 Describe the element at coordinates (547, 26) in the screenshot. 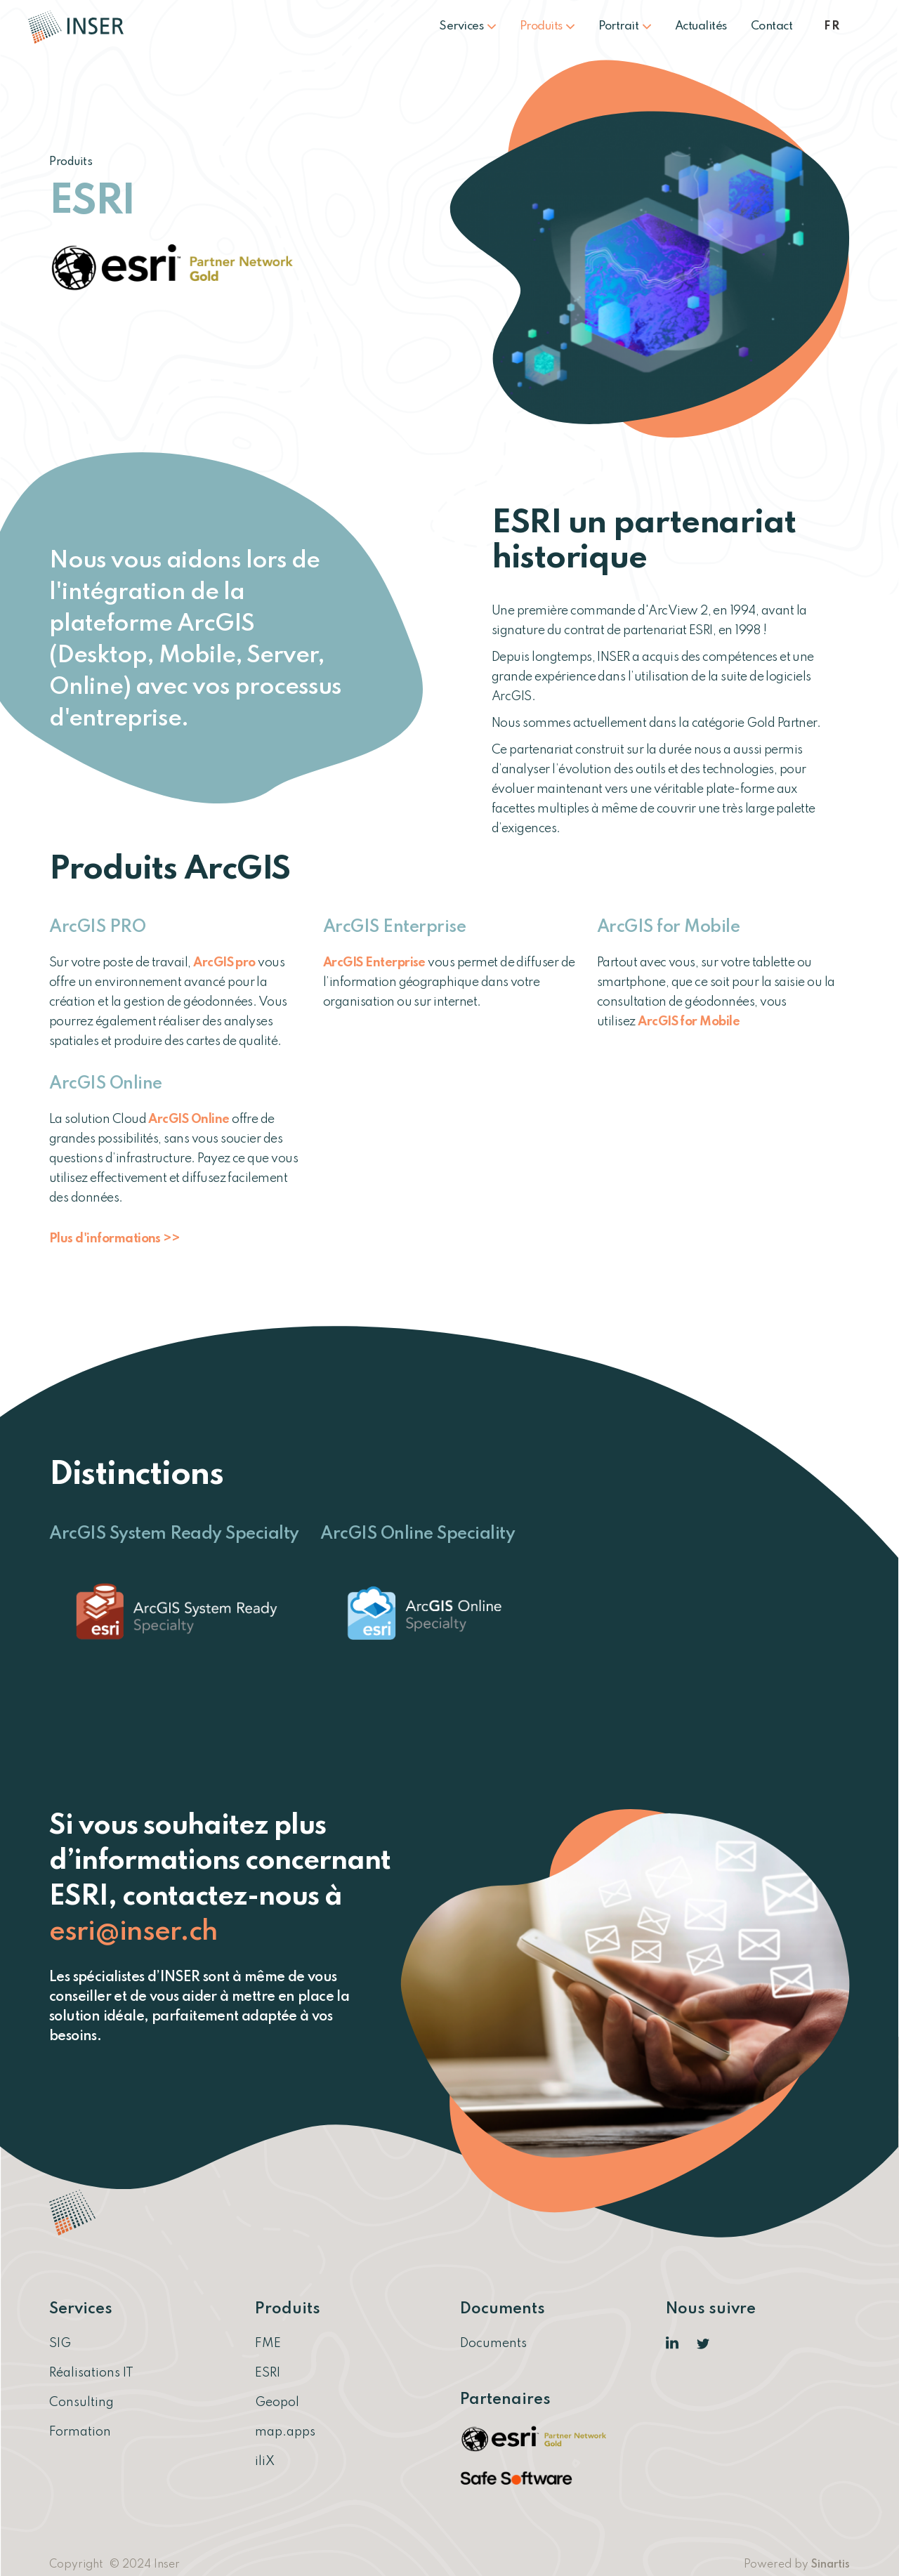

I see `Produits` at that location.